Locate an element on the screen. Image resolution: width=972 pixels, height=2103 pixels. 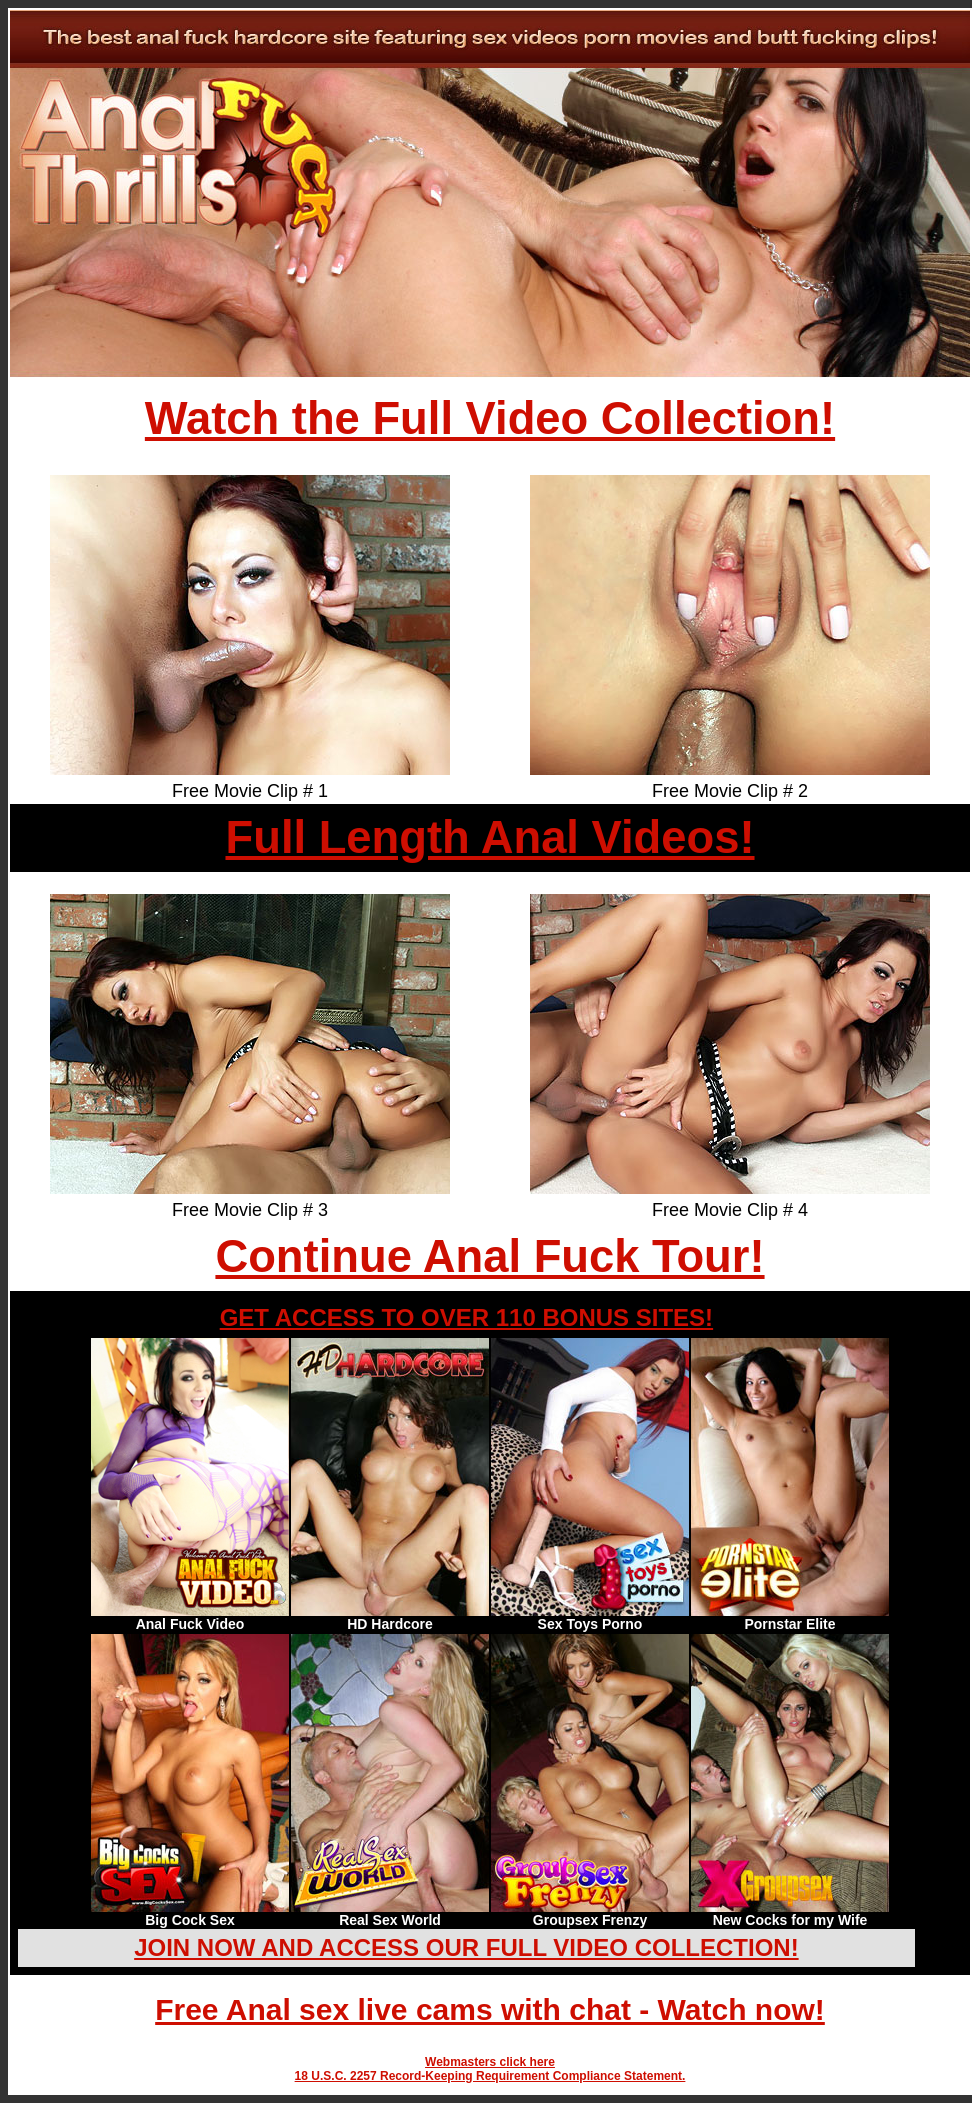
GET ACCESS TO OVER 110 BONUS SITES! is located at coordinates (466, 1317).